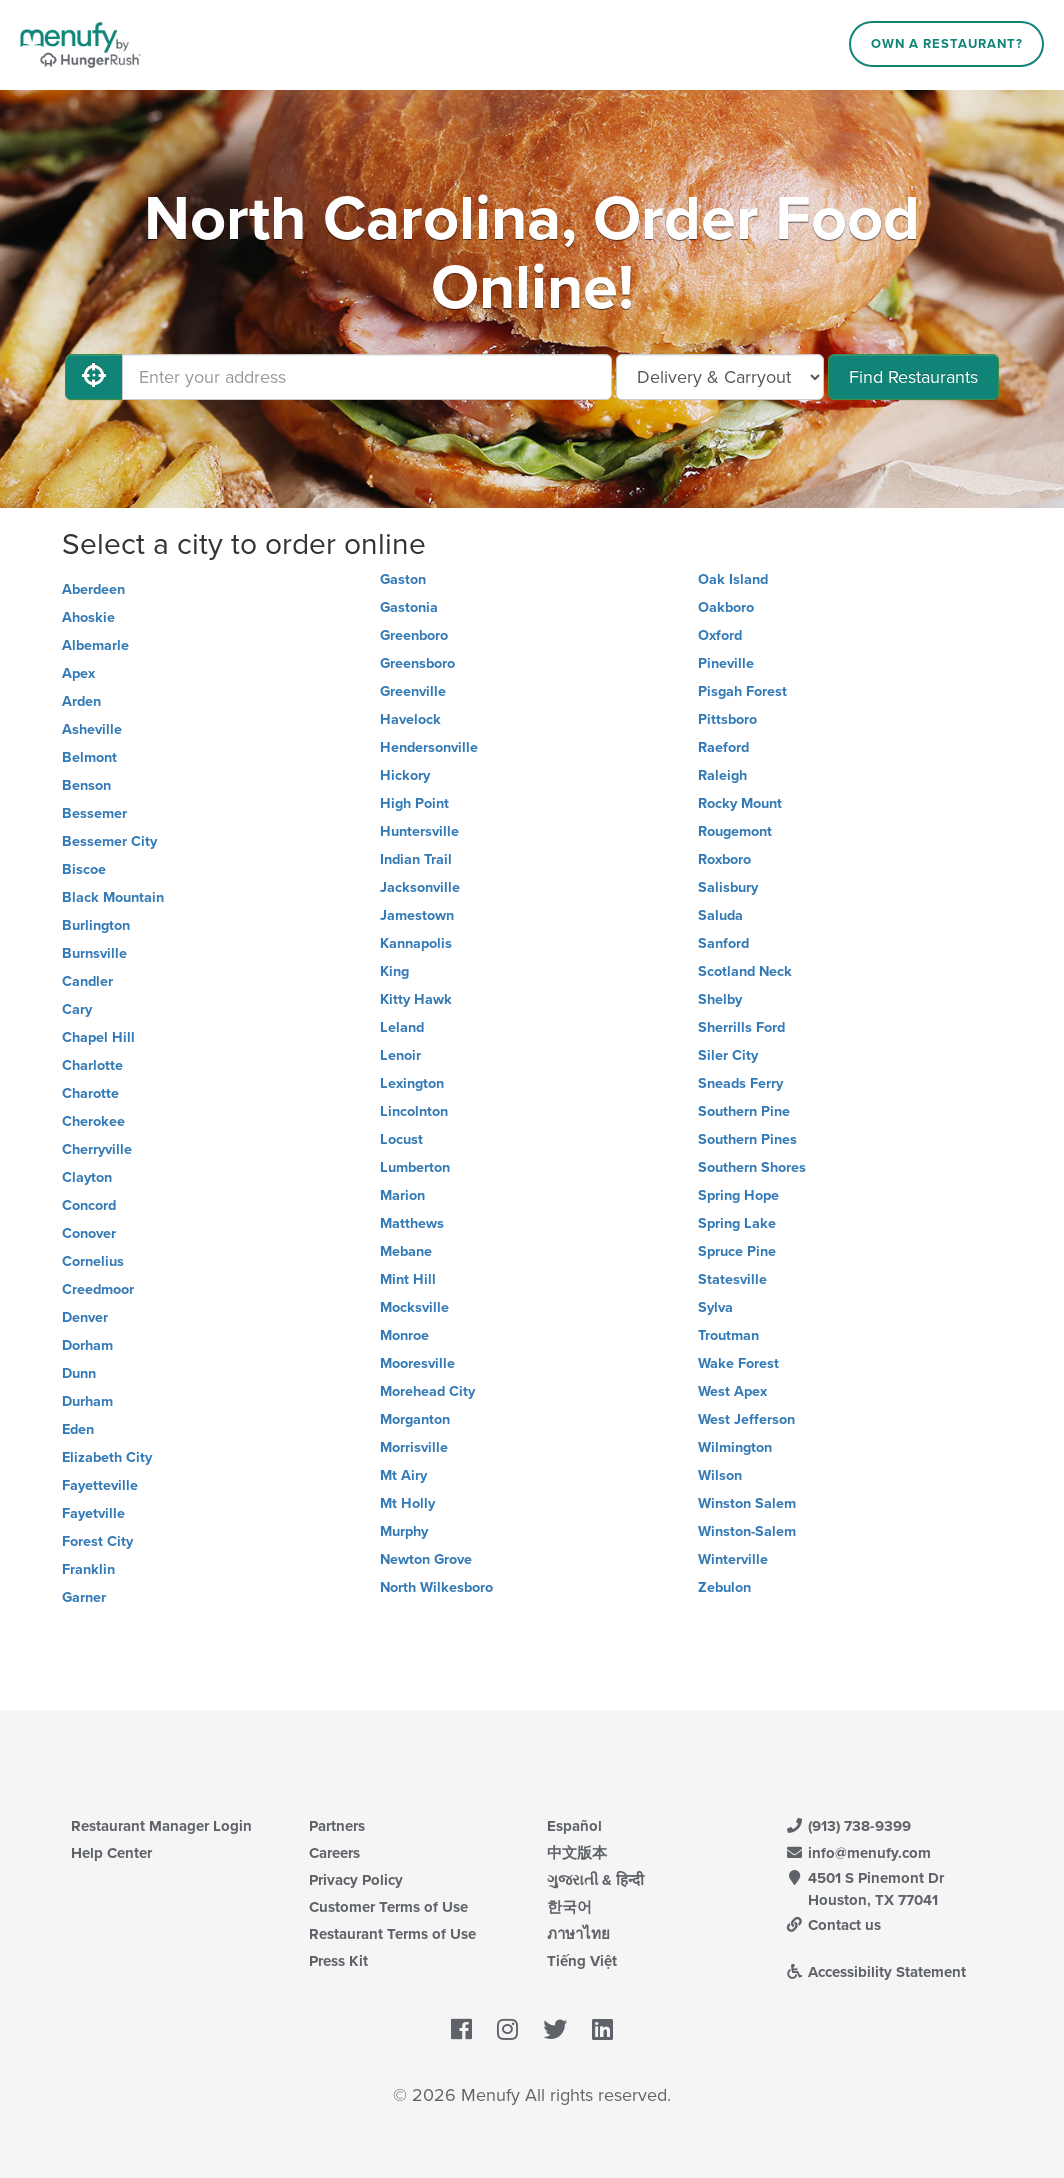 This screenshot has height=2178, width=1064. What do you see at coordinates (728, 1055) in the screenshot?
I see `Siler City` at bounding box center [728, 1055].